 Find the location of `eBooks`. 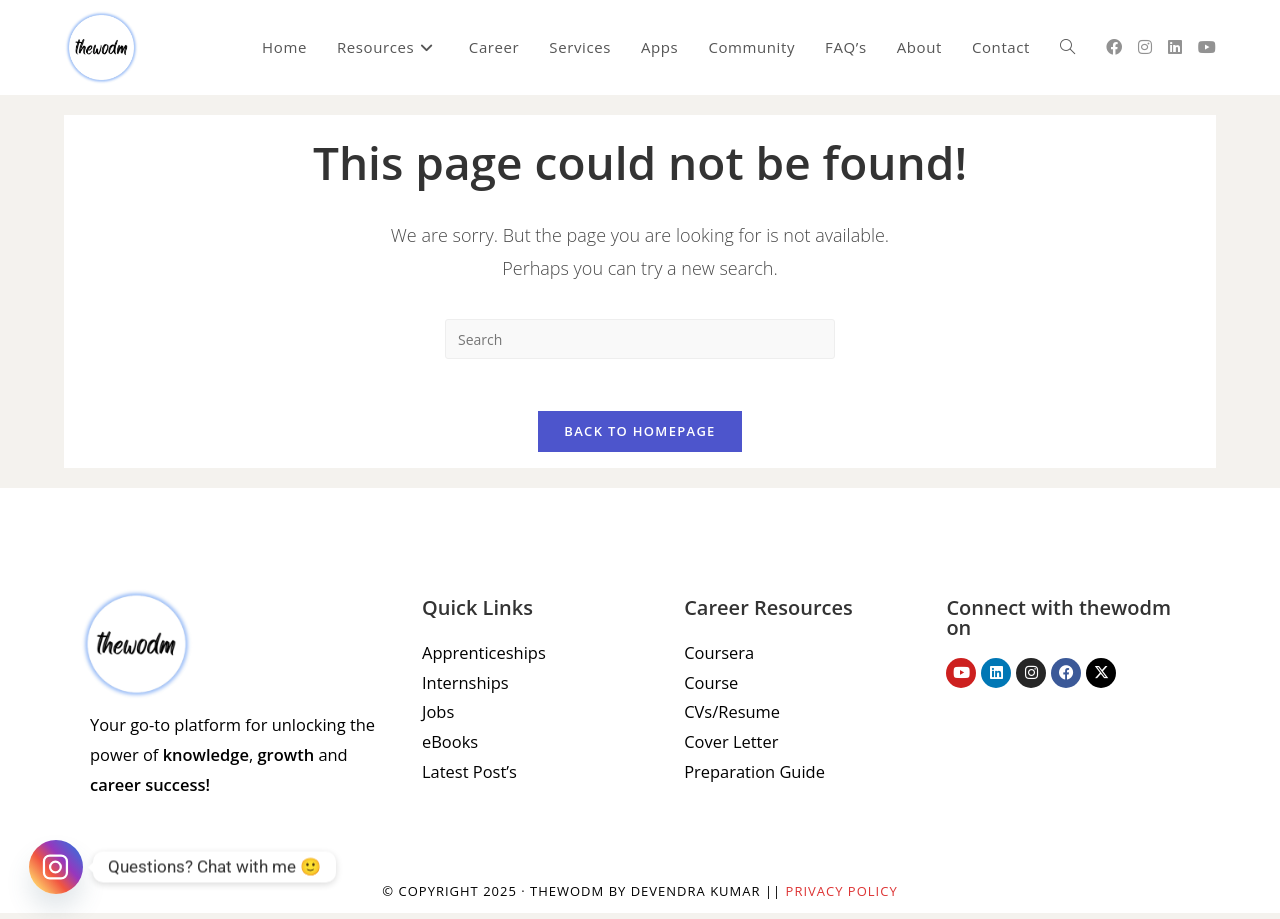

eBooks is located at coordinates (449, 748).